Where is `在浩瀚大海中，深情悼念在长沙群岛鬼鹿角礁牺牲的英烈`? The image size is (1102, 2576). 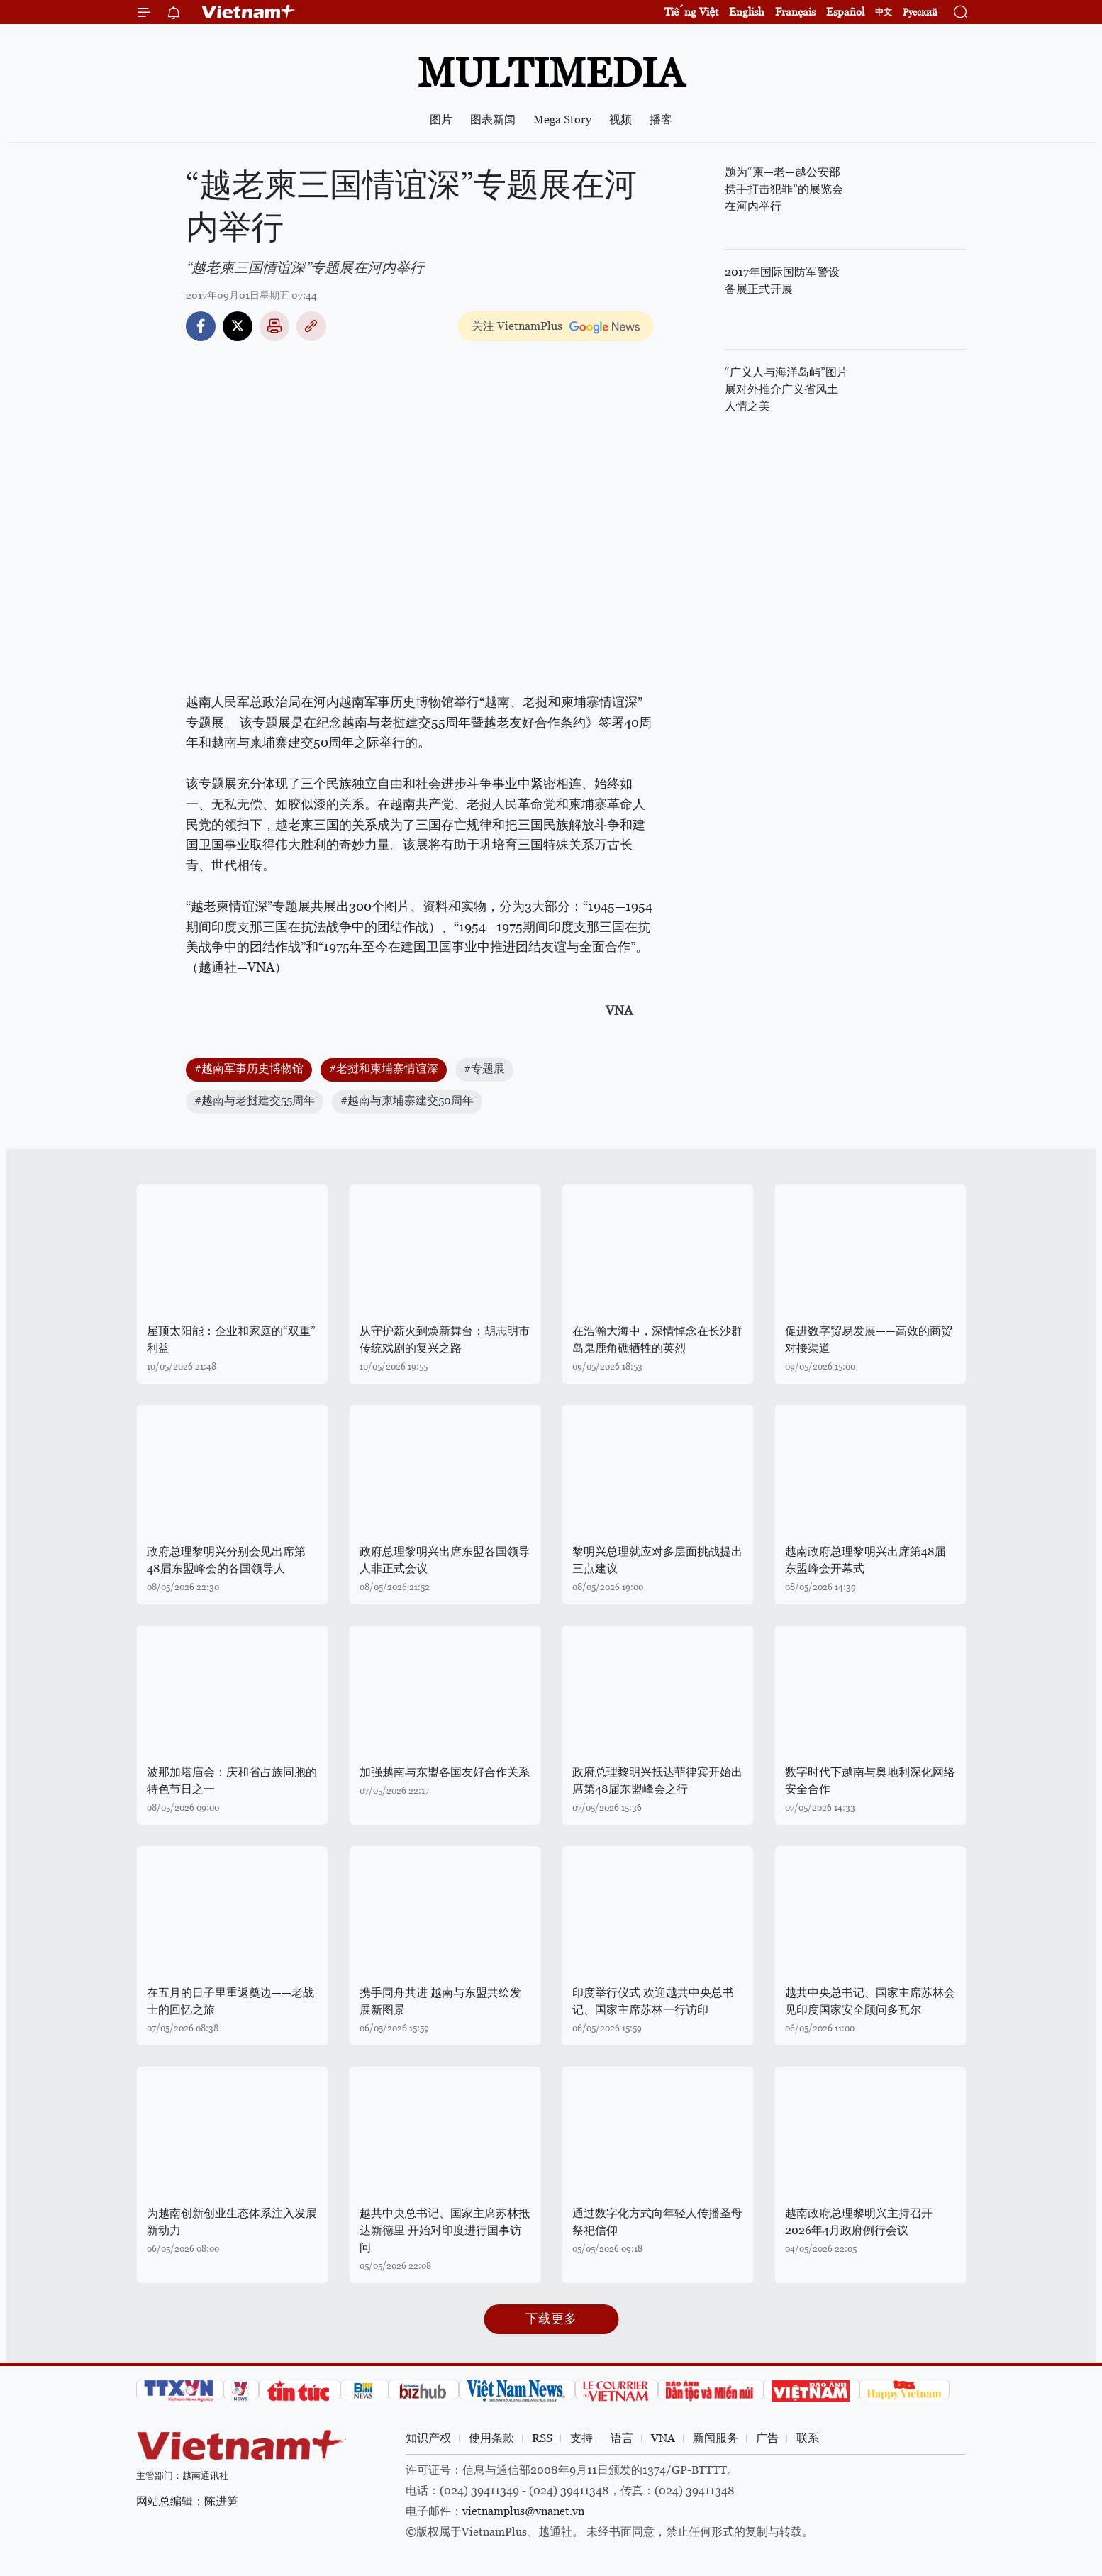
在浩瀚大海中，深情悼念在长沙群岛鬼鹿角礁牺牲的英烈 is located at coordinates (657, 1339).